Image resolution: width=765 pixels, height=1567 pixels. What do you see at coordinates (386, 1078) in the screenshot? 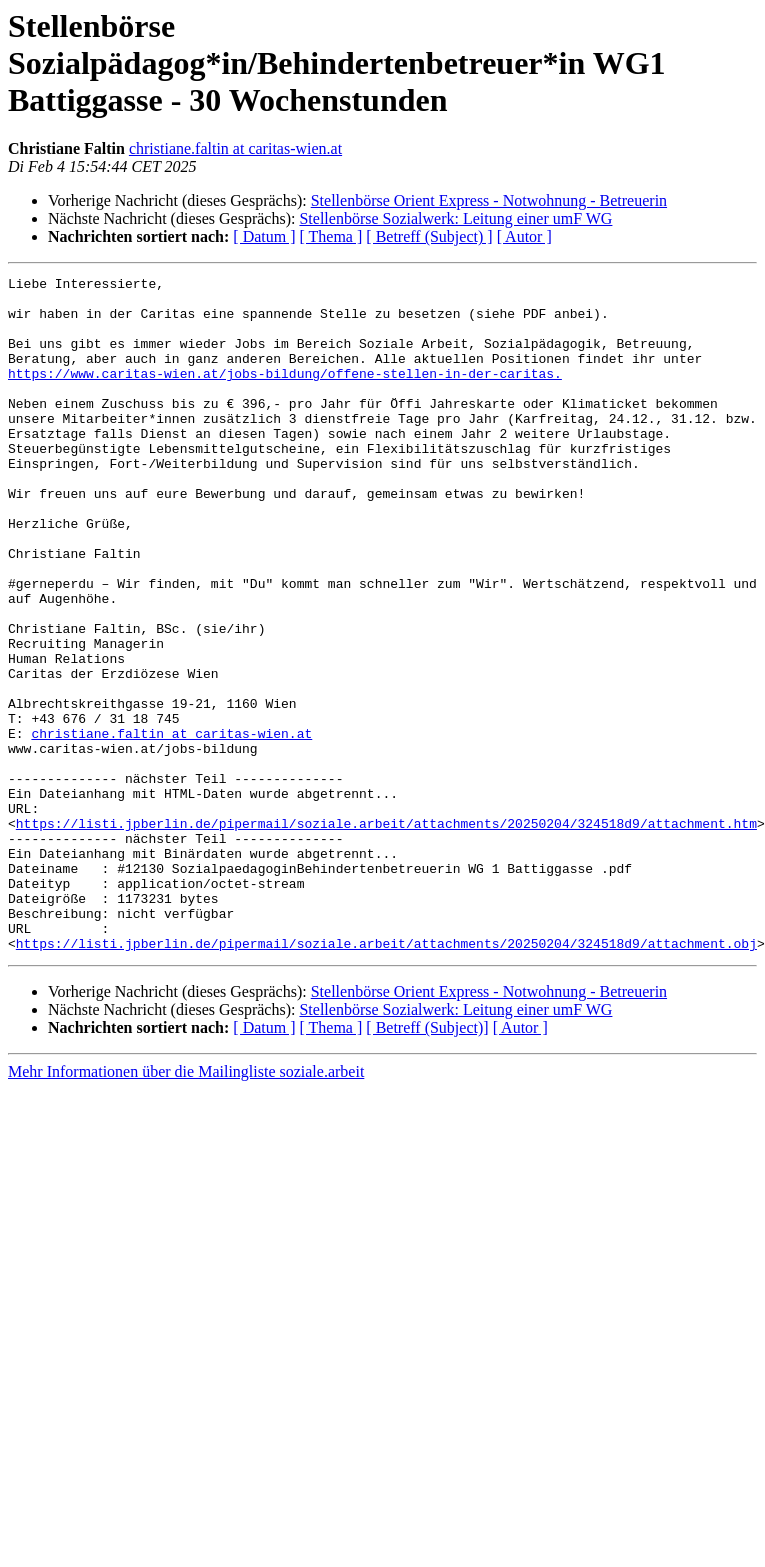
I see `https://listi.jpberlin.de/pipermail/soziale.arbeit/attachments/20250204/324518d9/attachment.obj` at bounding box center [386, 1078].